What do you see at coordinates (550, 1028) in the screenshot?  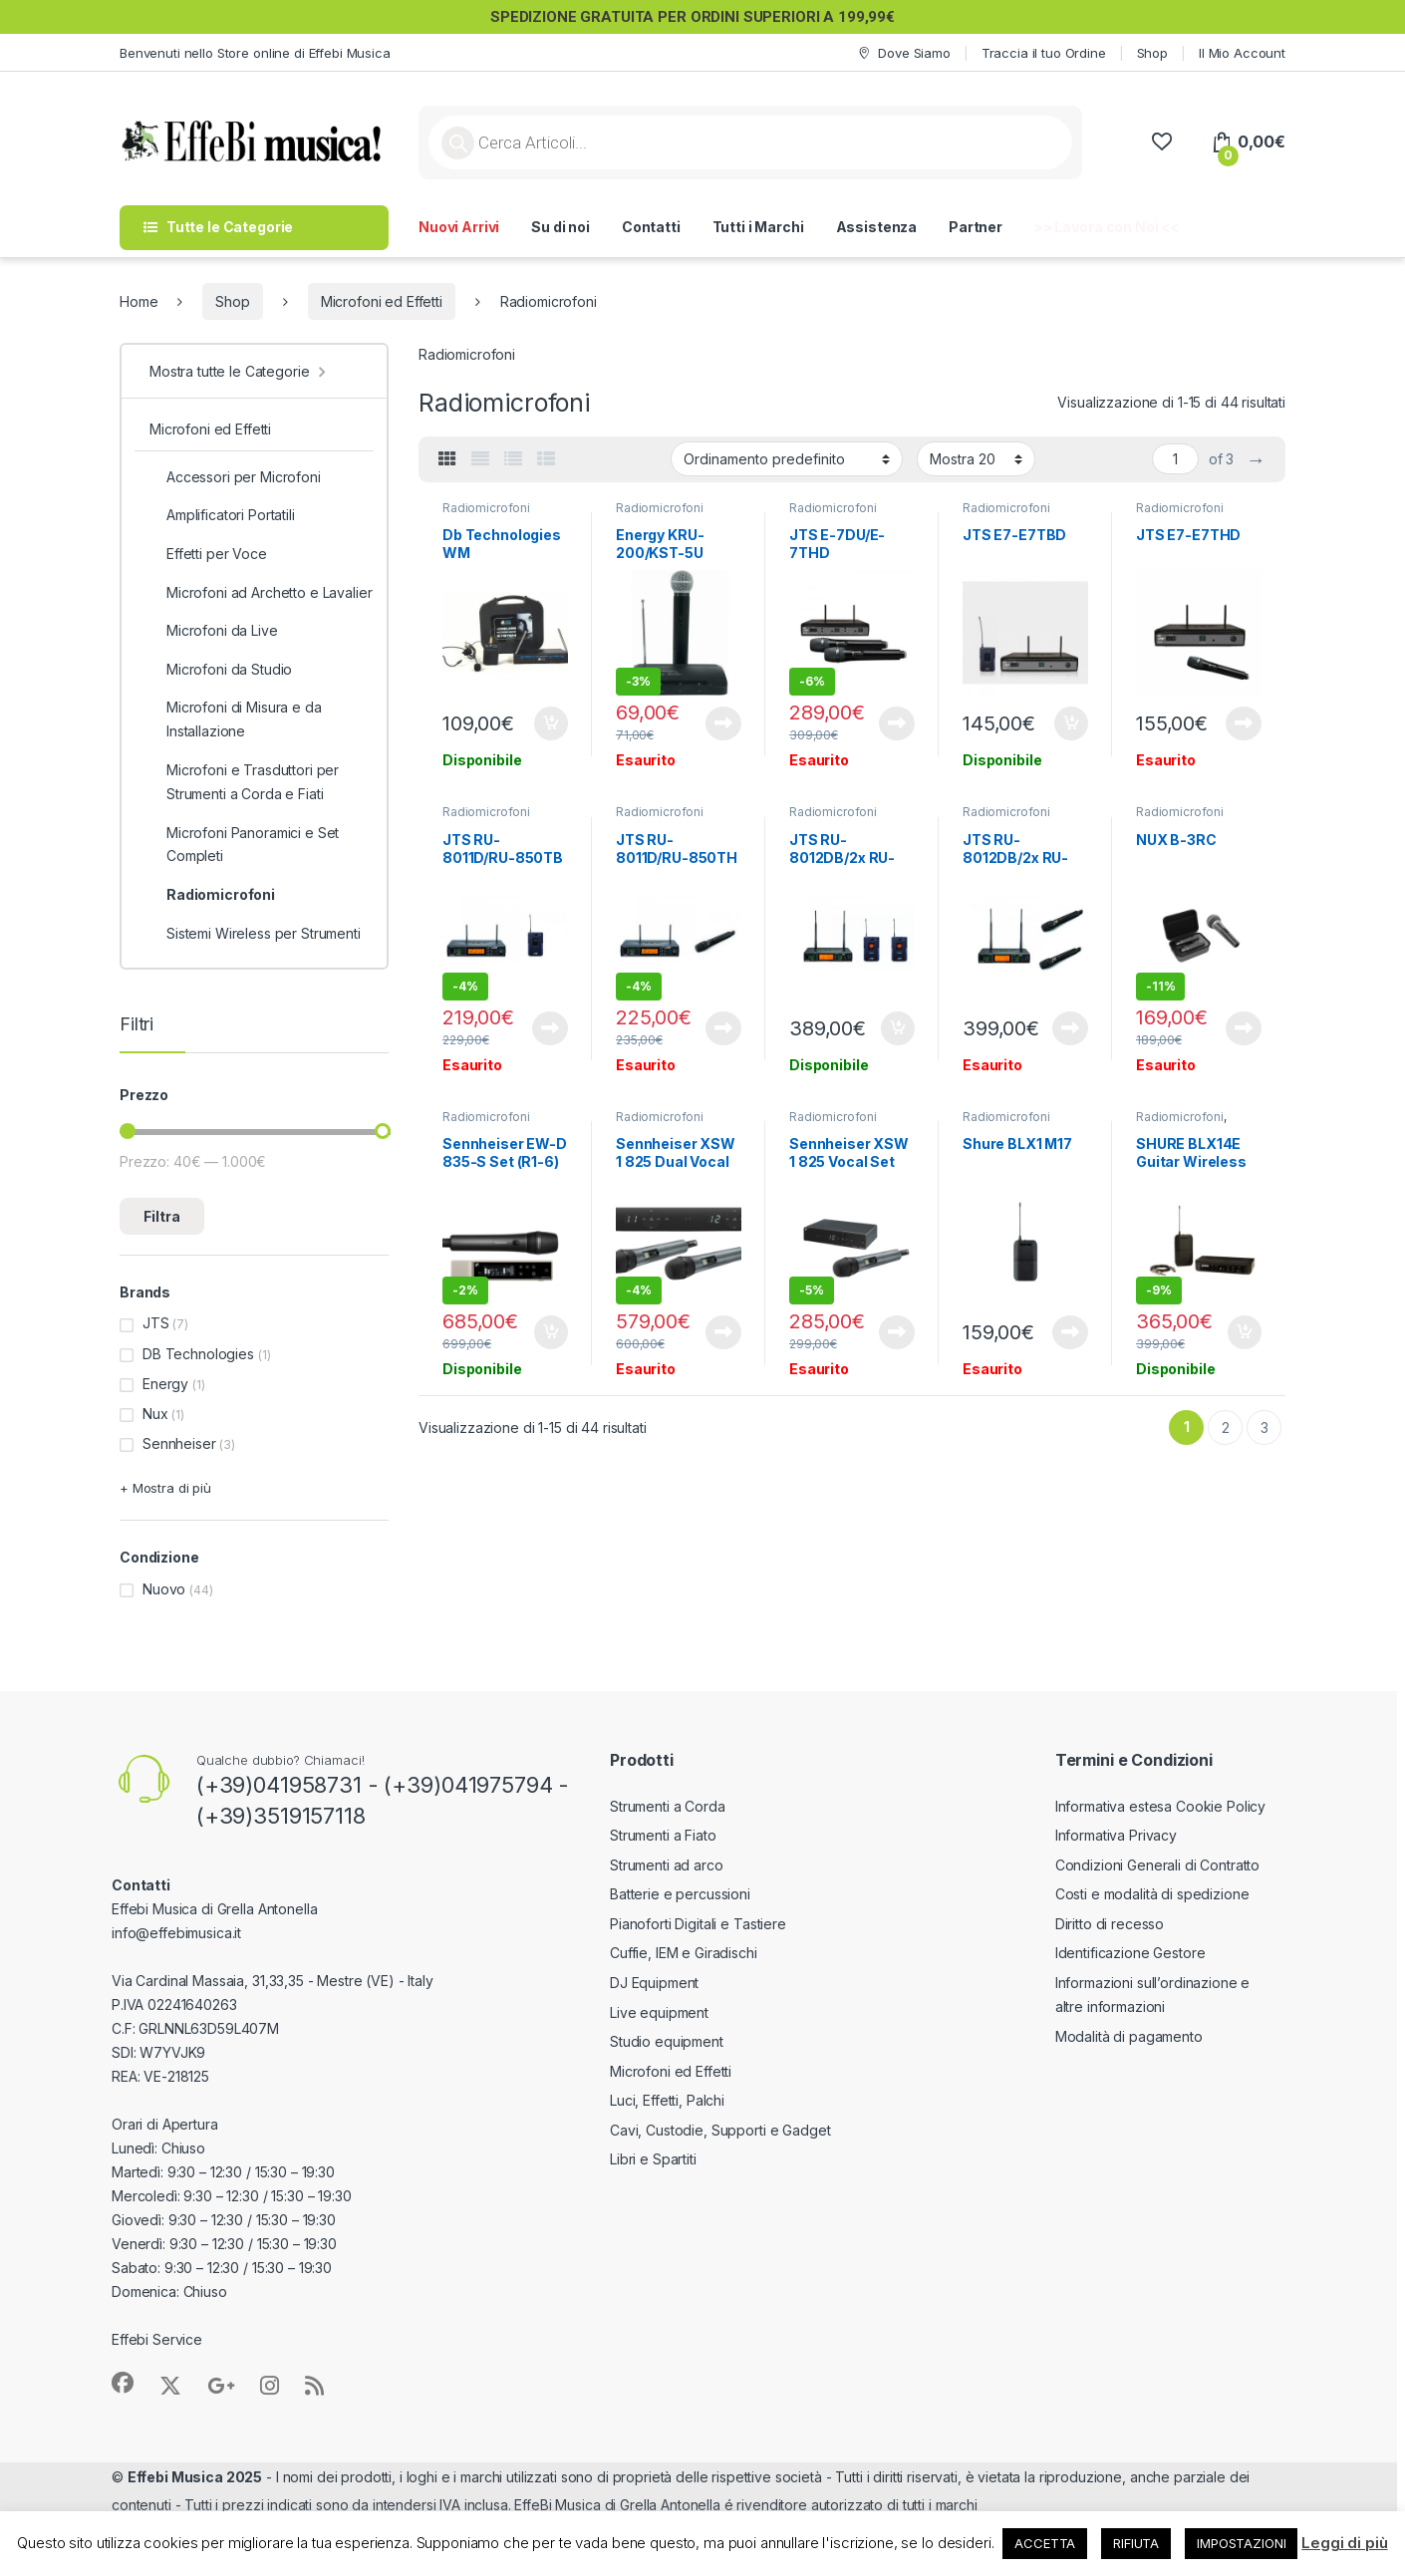 I see `Leggi tutto [Leggi di più su "JTS RU-8011D/RU-850TB Radiomicrofono"]` at bounding box center [550, 1028].